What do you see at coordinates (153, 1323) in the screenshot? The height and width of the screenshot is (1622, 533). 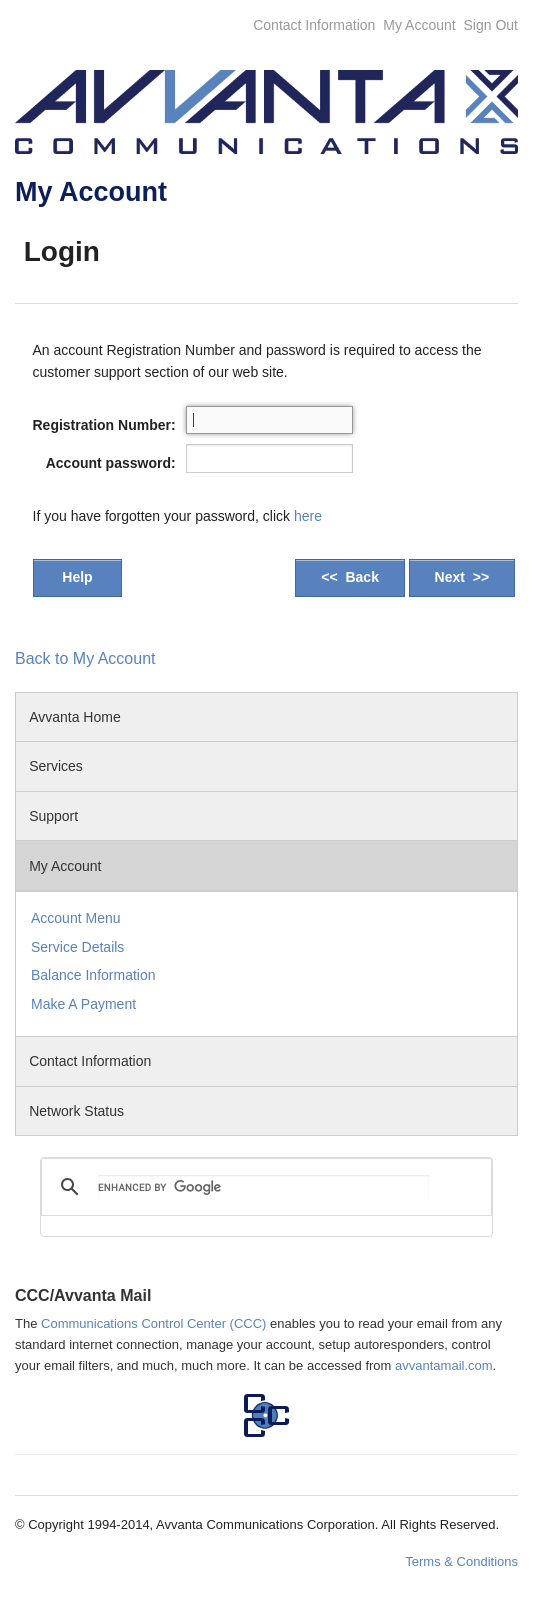 I see `Communications Control Center (CCC)` at bounding box center [153, 1323].